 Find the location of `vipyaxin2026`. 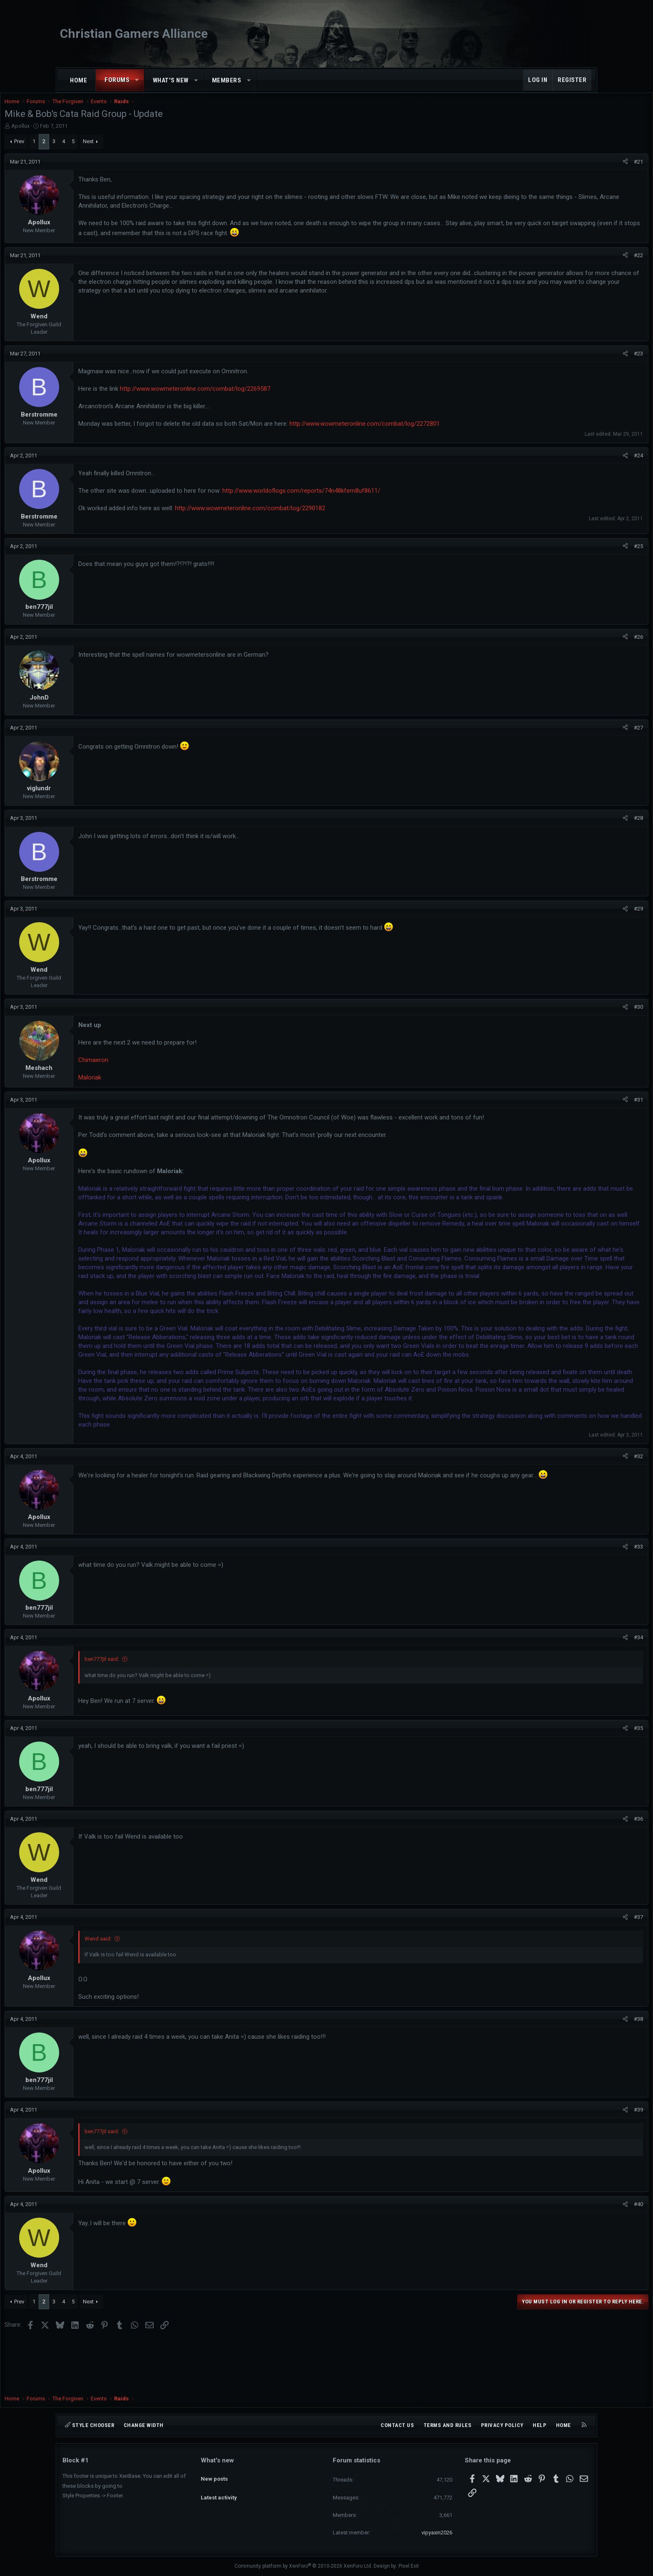

vipyaxin2026 is located at coordinates (436, 2532).